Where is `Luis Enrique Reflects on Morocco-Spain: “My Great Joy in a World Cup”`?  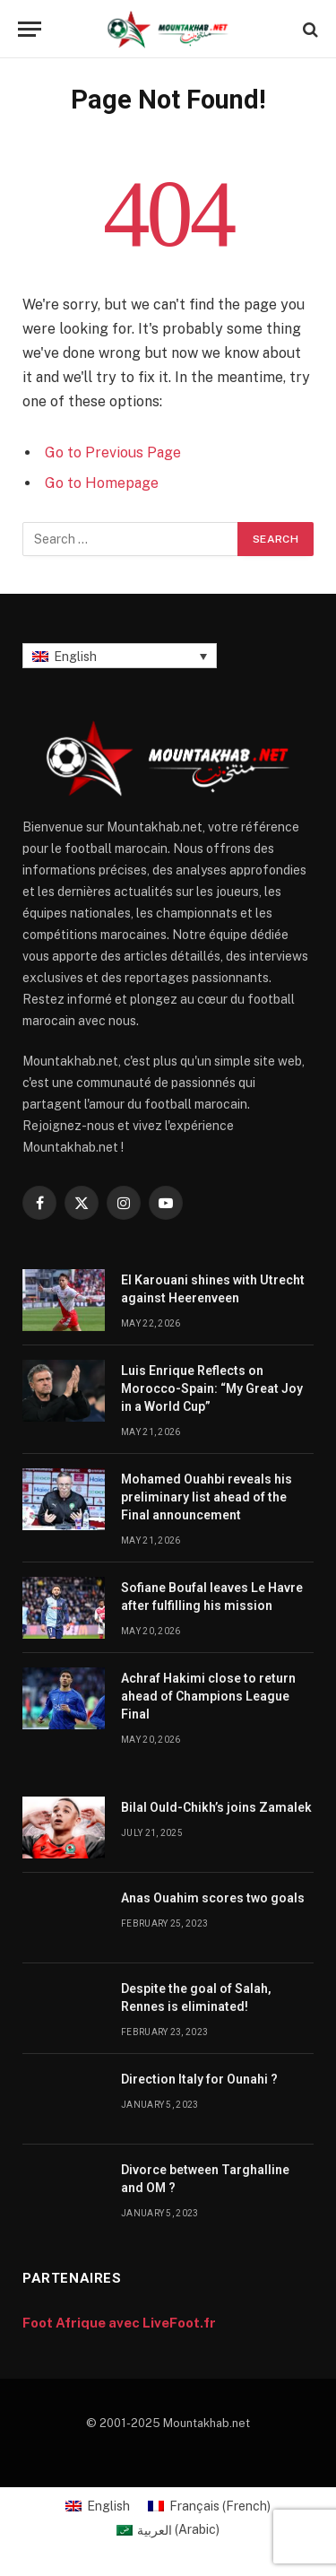
Luis Enrique Reflects on Morocco-Spain: “My Great Joy in a World Cup” is located at coordinates (212, 1388).